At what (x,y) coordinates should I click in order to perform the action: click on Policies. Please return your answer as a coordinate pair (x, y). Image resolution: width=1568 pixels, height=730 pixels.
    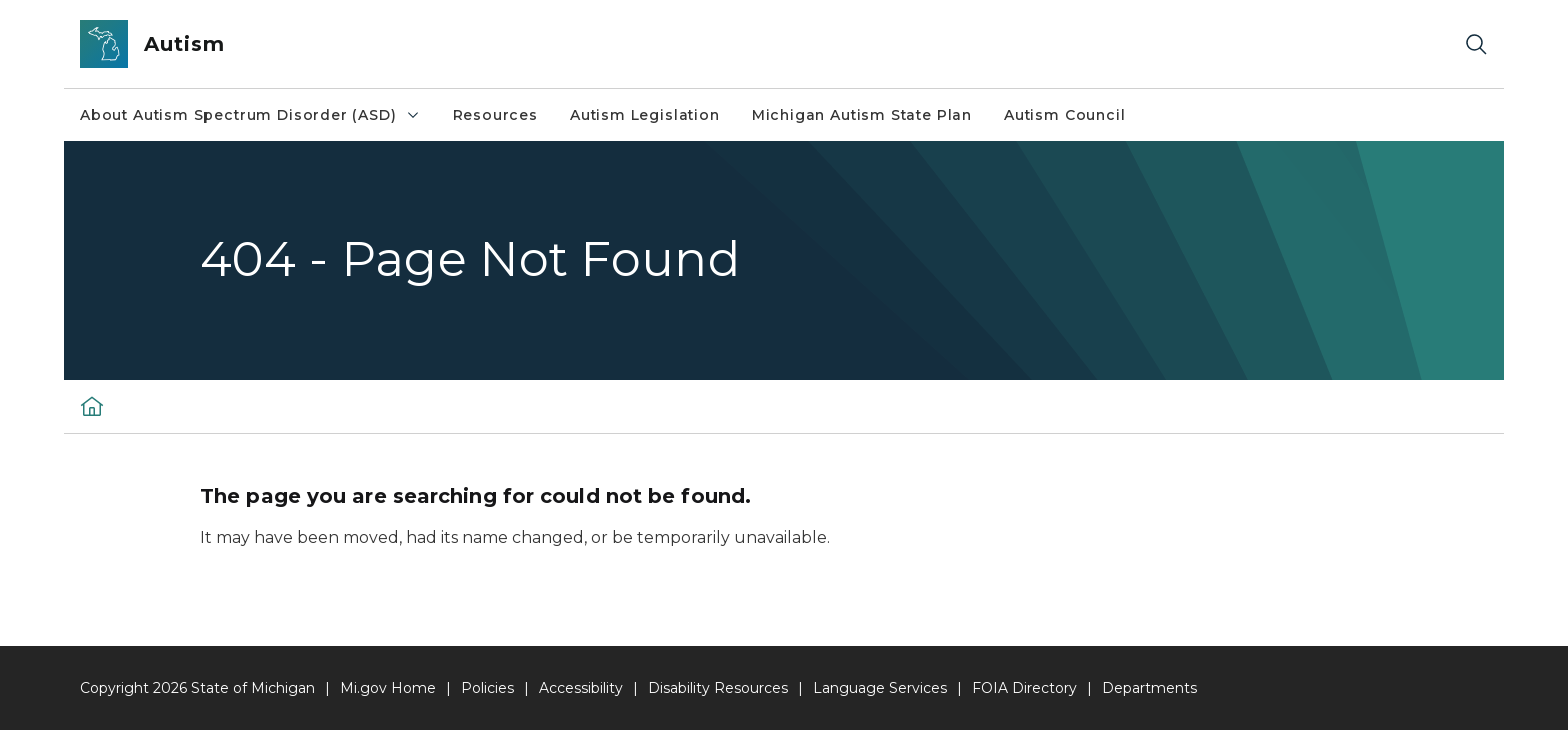
    Looking at the image, I should click on (487, 688).